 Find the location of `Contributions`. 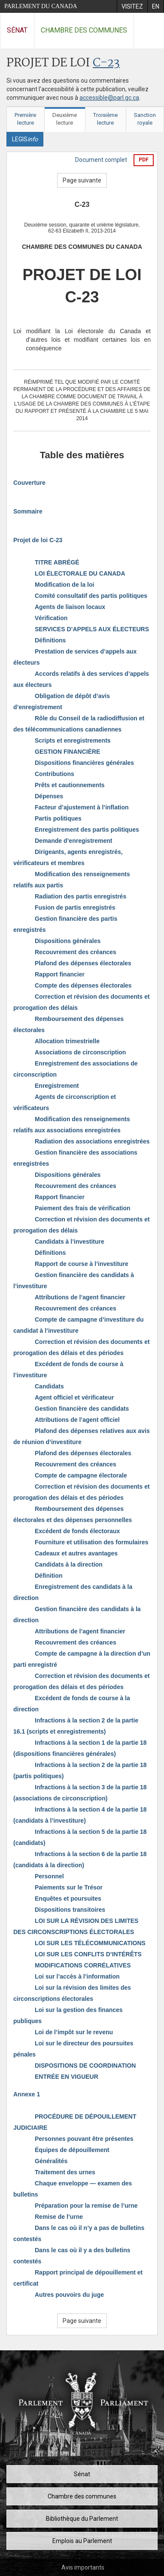

Contributions is located at coordinates (54, 773).